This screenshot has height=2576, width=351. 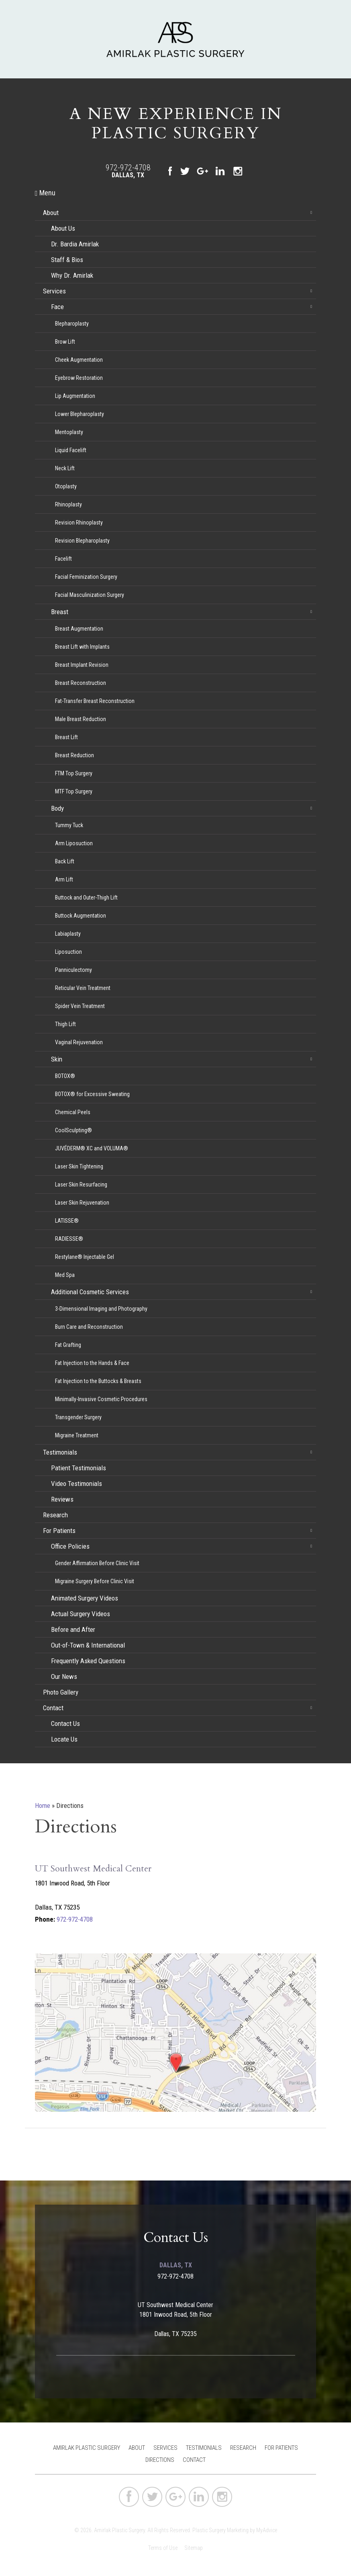 I want to click on Fat Injection to the Buttocks & Breasts, so click(x=98, y=1381).